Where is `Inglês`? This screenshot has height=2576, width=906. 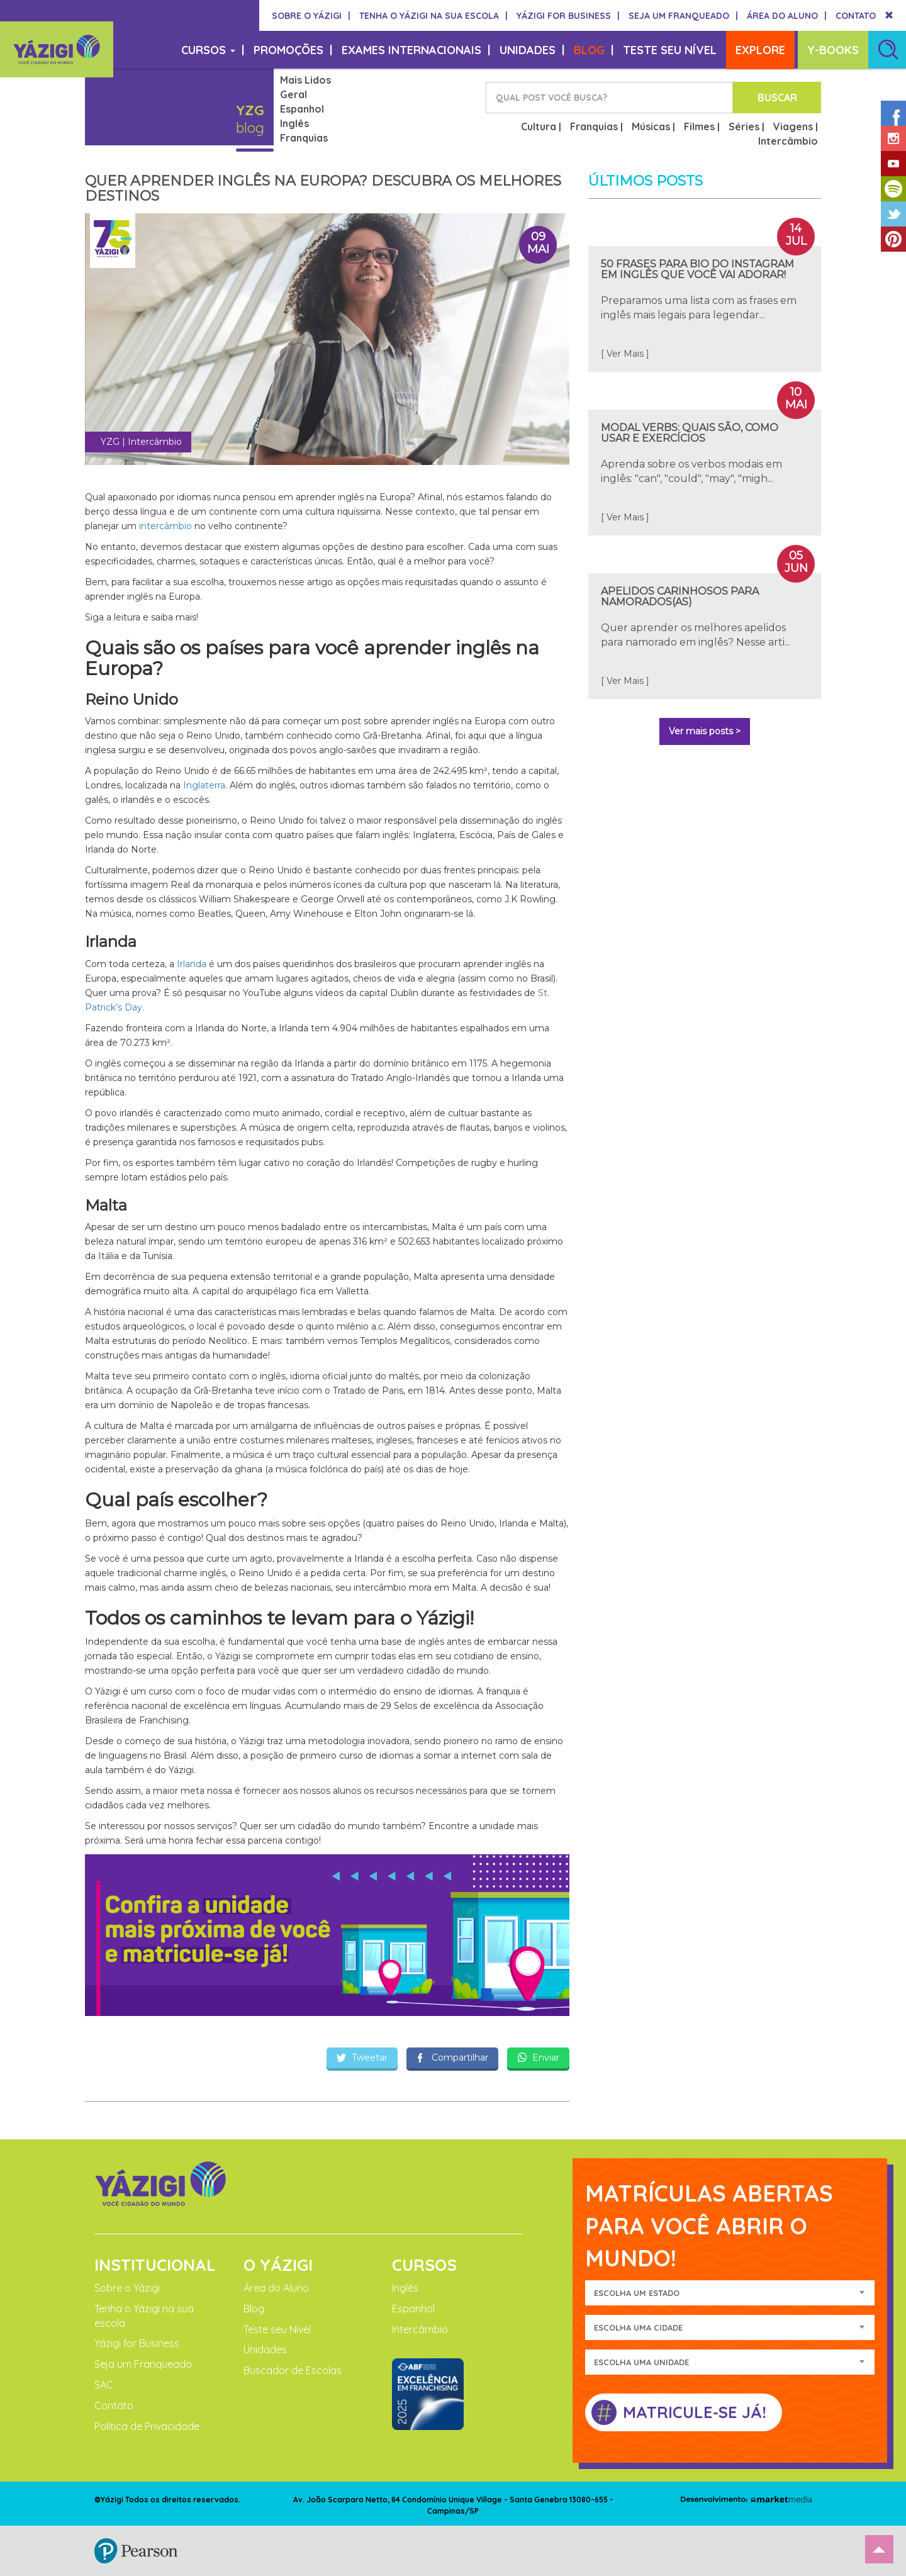 Inglês is located at coordinates (294, 123).